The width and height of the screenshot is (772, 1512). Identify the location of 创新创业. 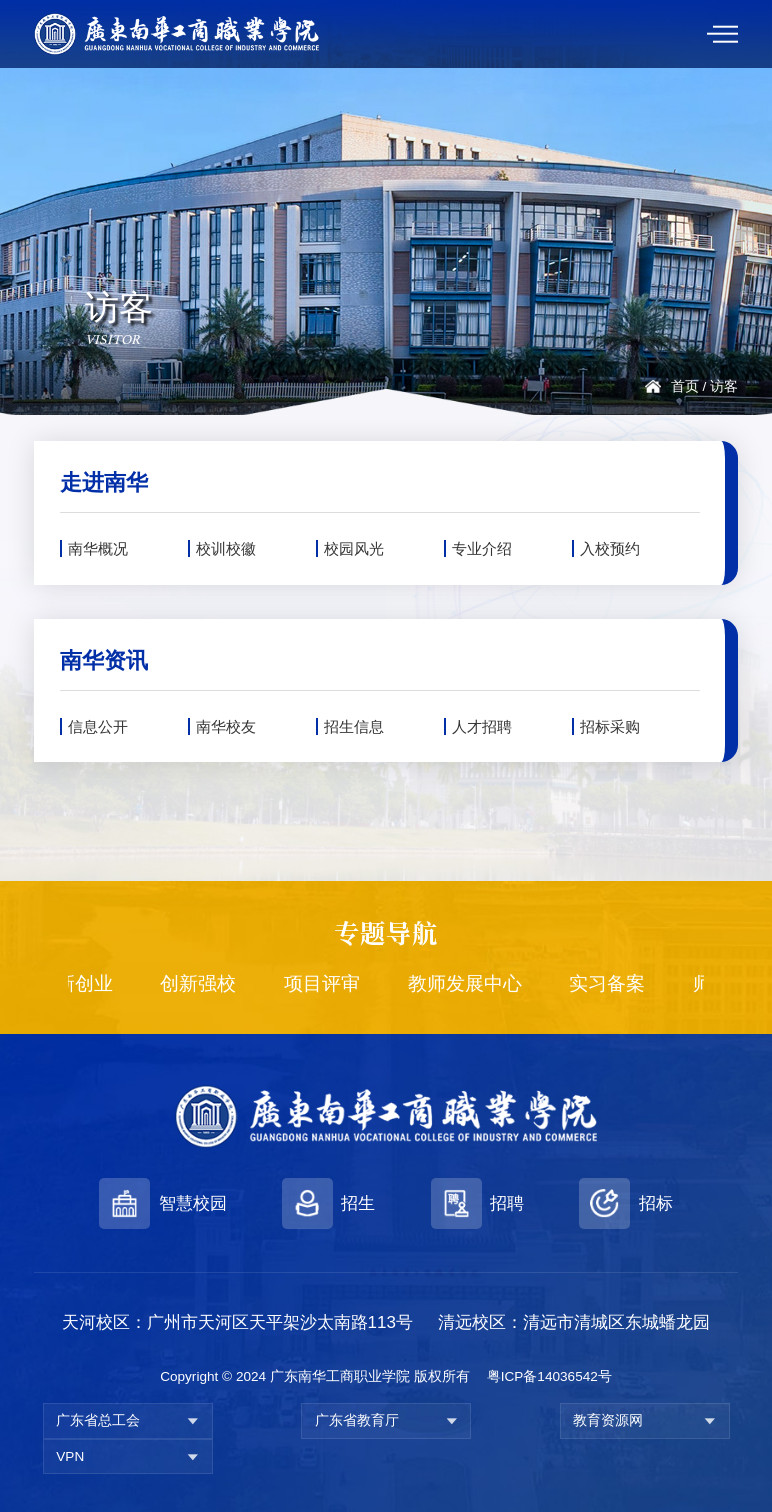
(83, 983).